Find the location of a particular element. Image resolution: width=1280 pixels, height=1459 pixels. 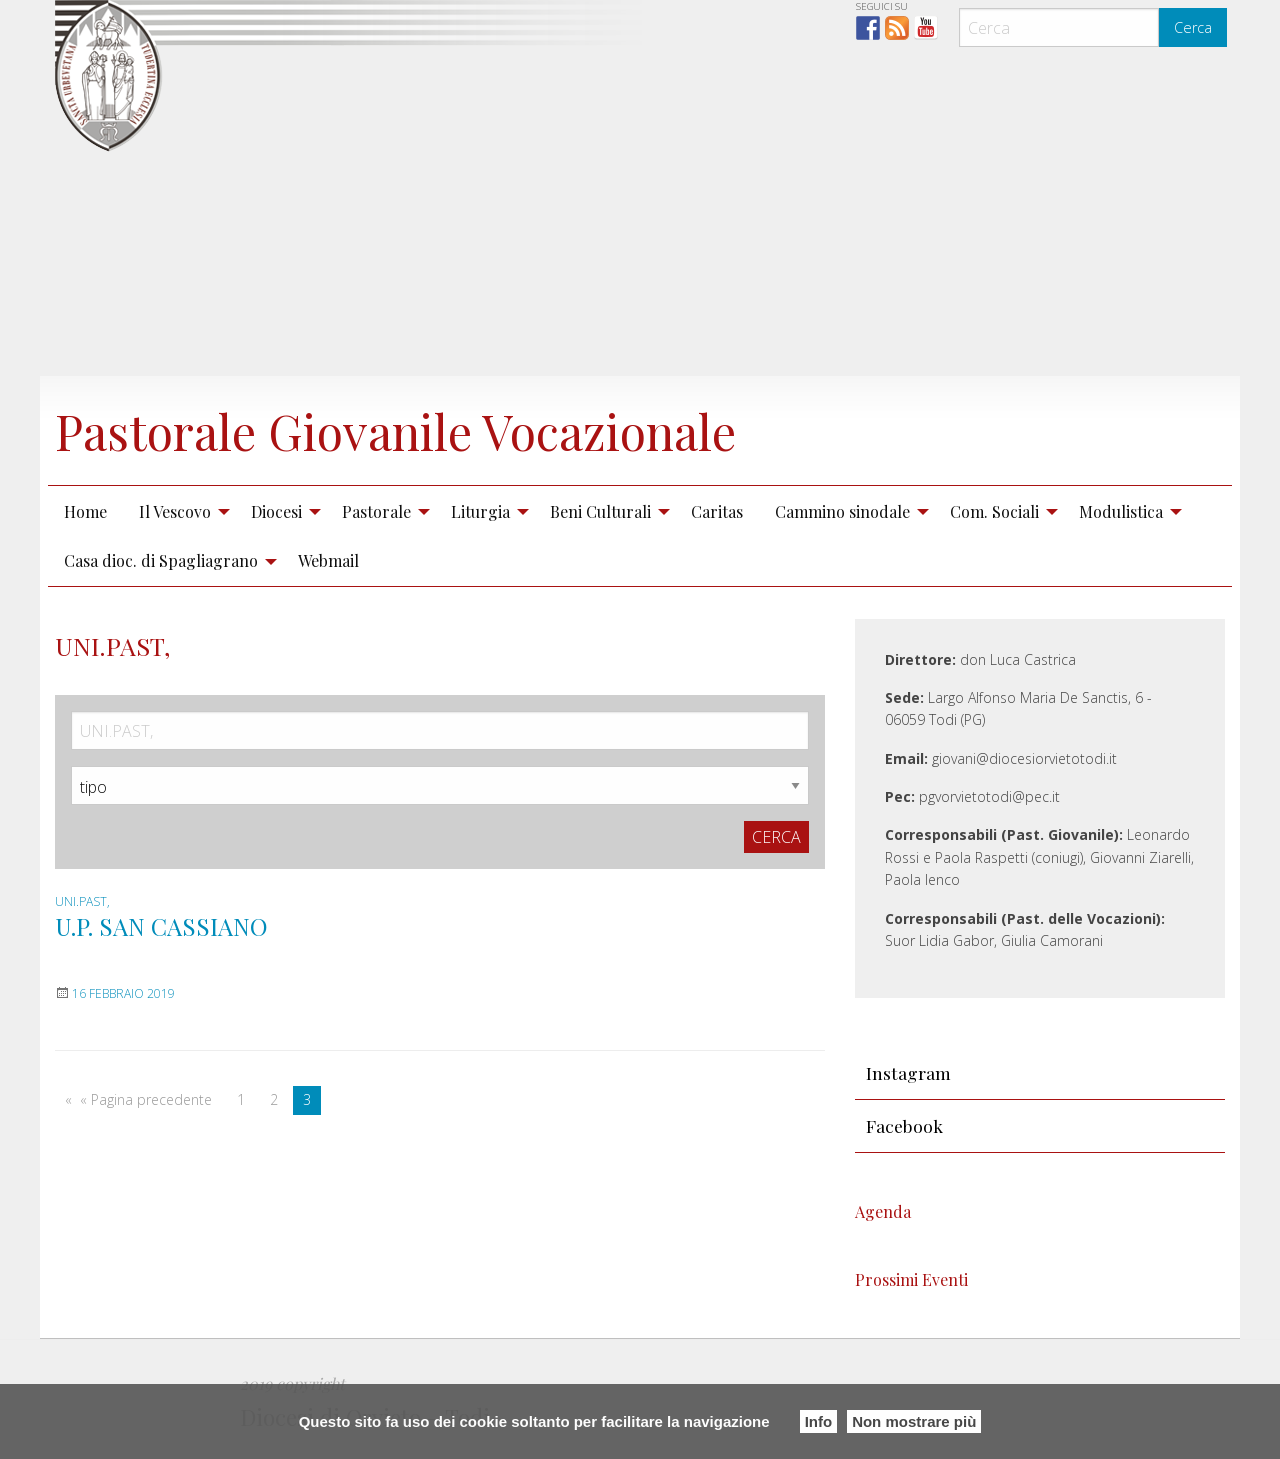

Caritas is located at coordinates (717, 511).